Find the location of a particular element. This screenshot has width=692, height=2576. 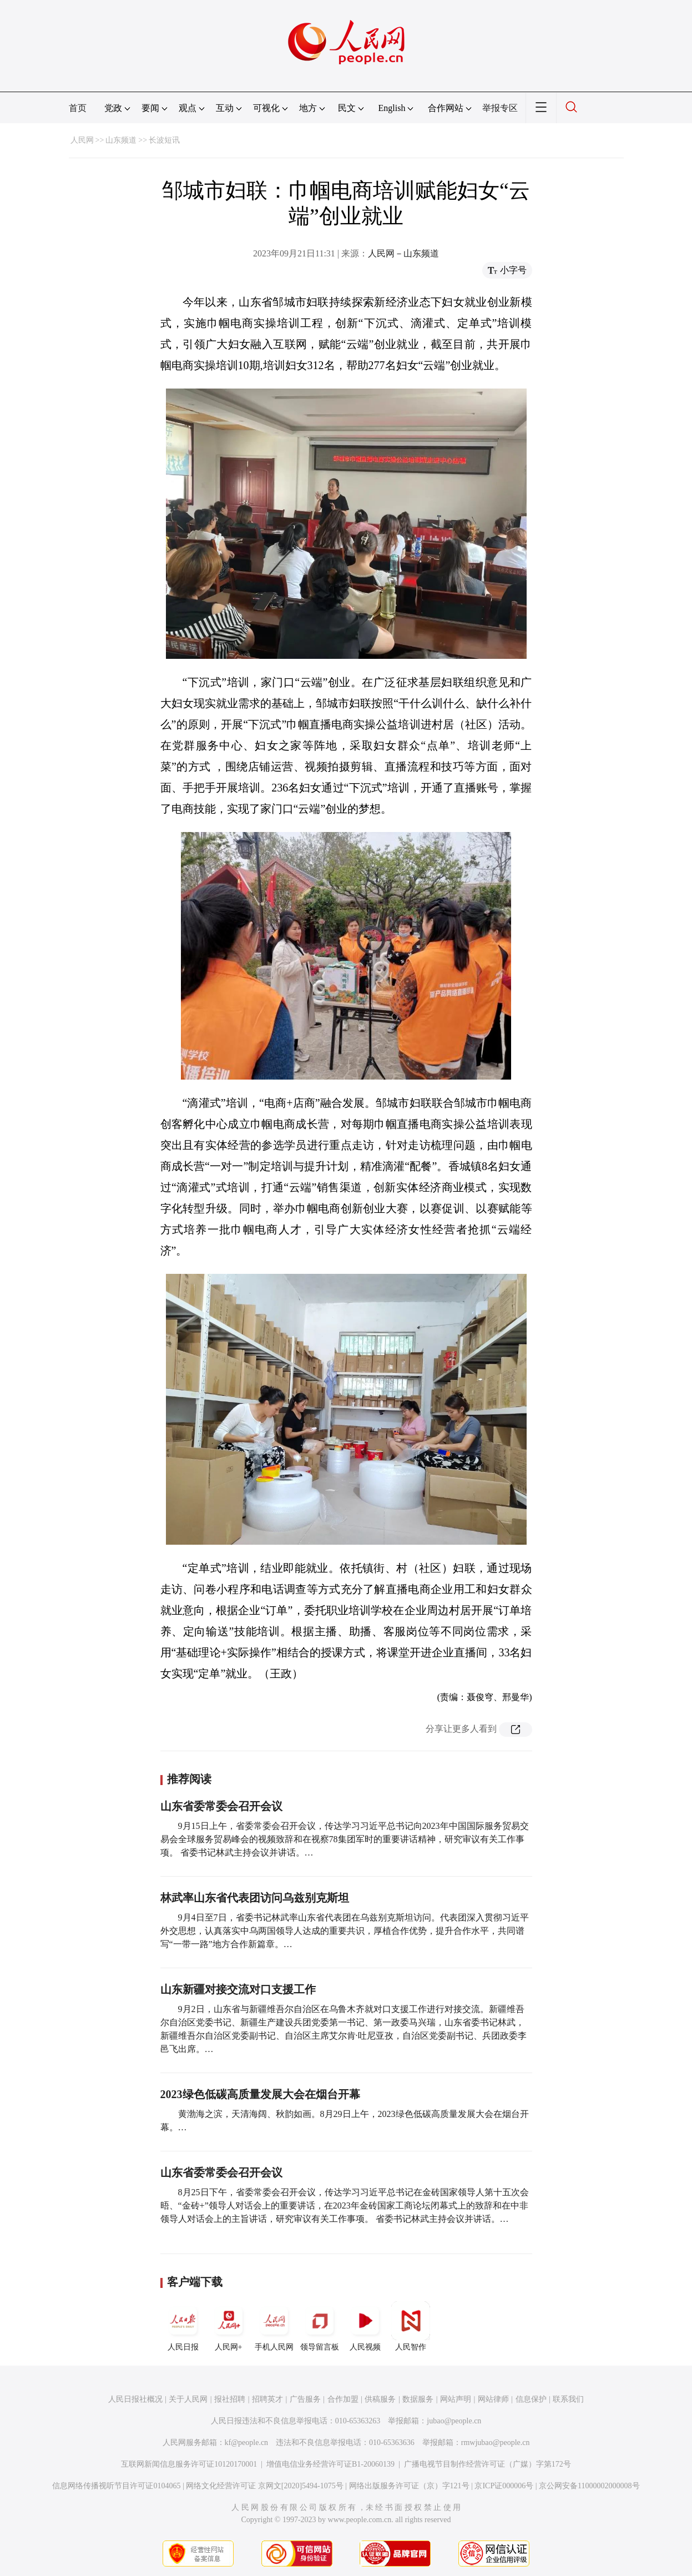

jubao@people.cn is located at coordinates (454, 2421).